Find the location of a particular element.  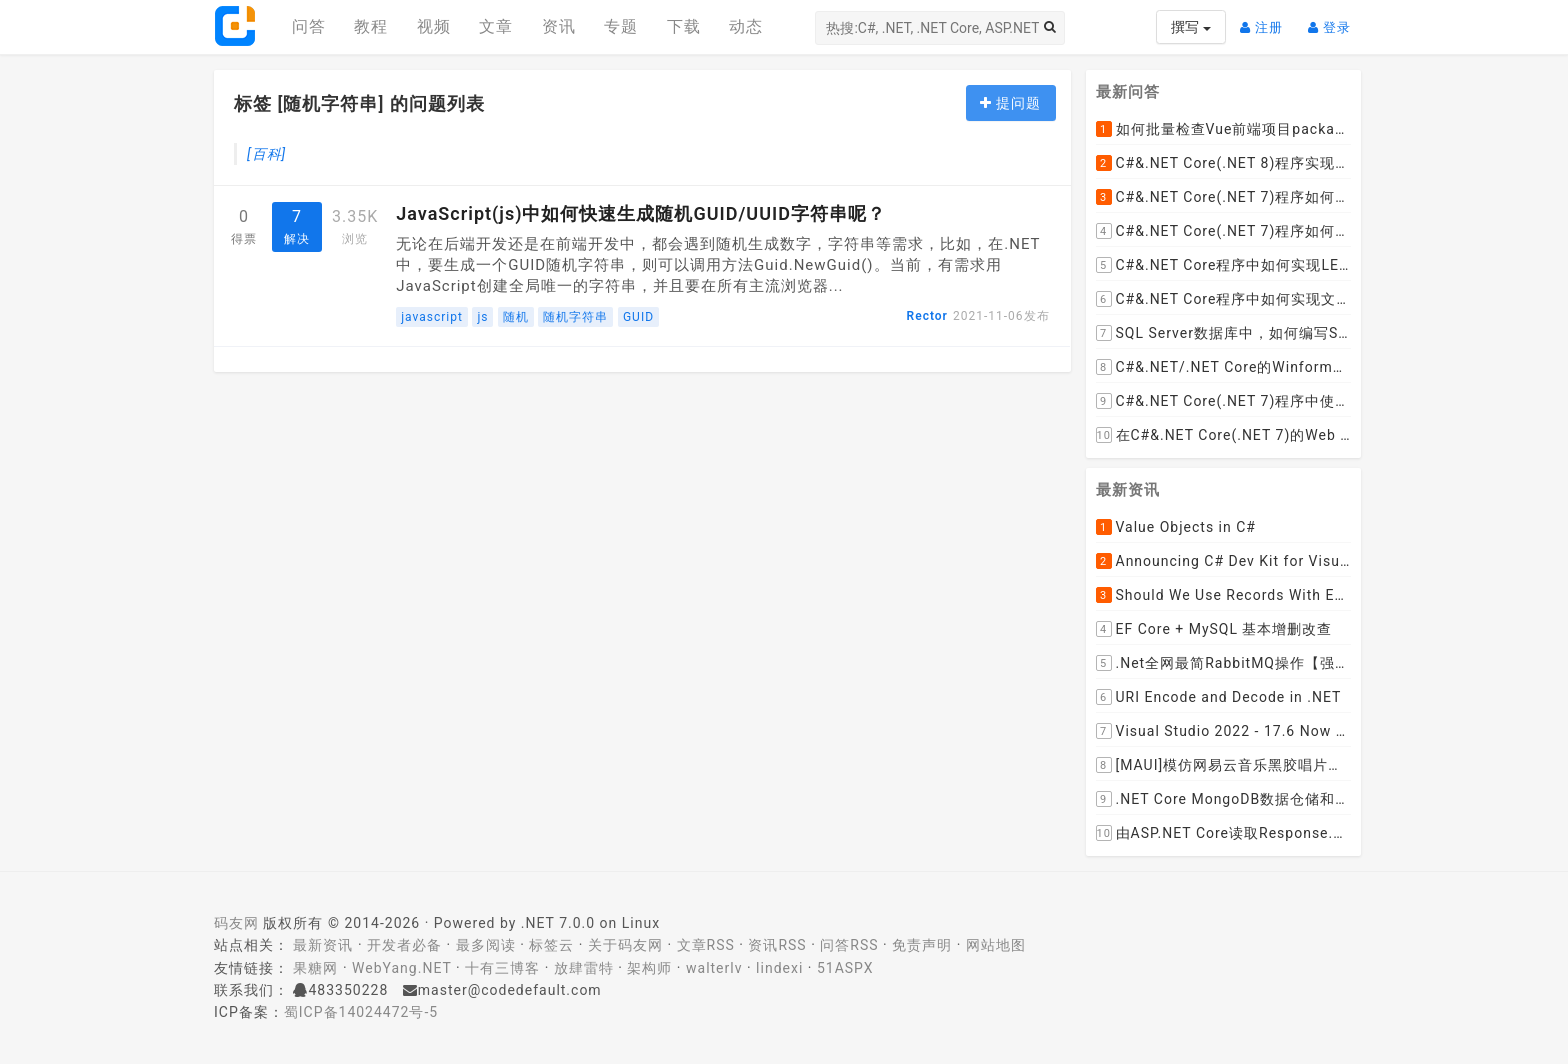

文章 is located at coordinates (496, 26).